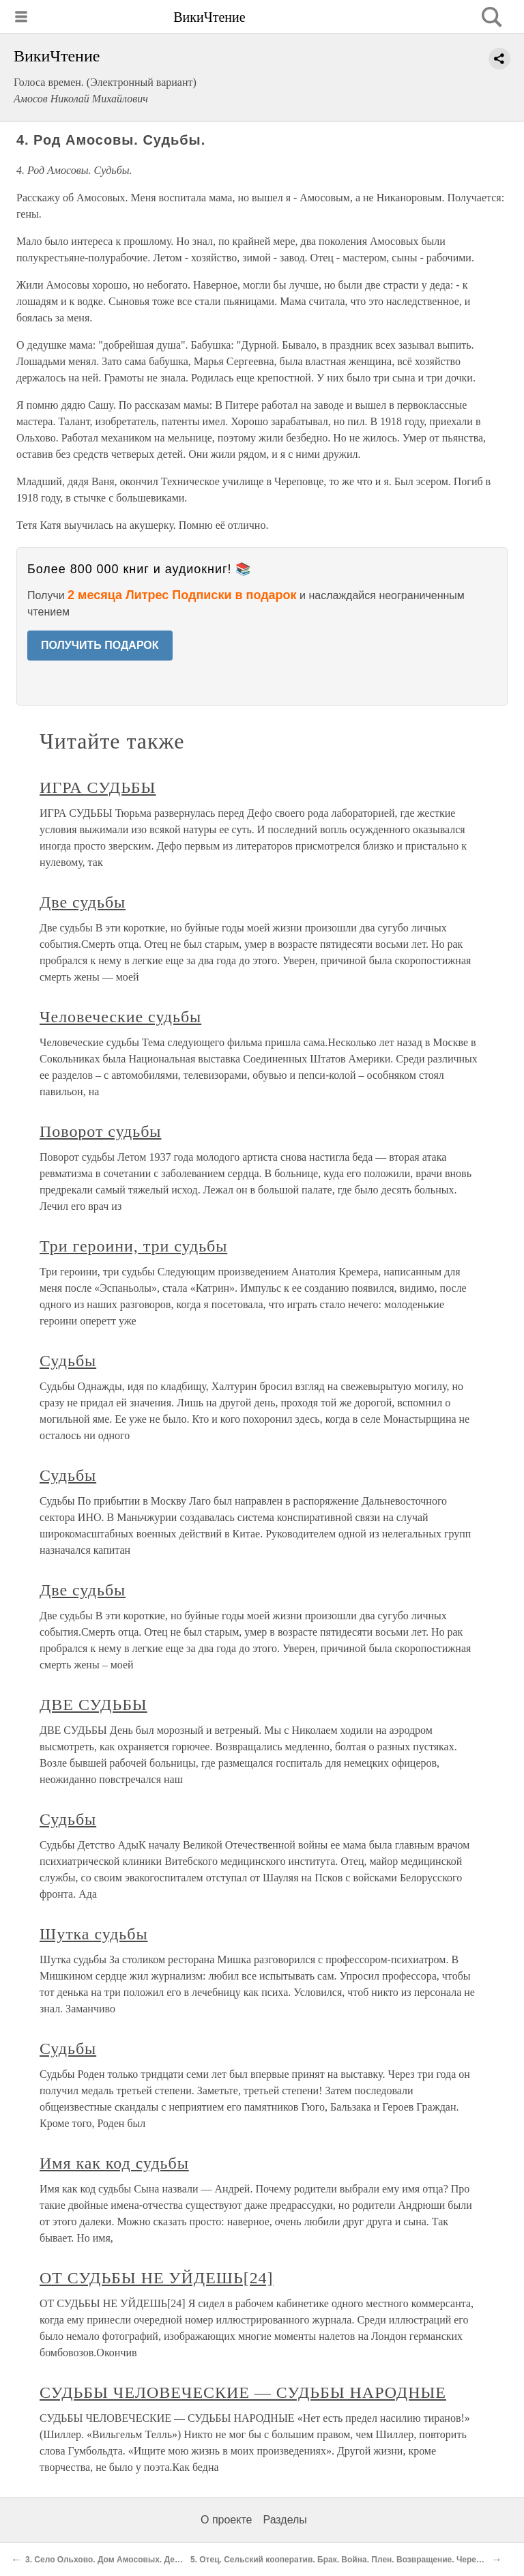 The height and width of the screenshot is (2576, 524). What do you see at coordinates (120, 1017) in the screenshot?
I see `Человеческие судьбы` at bounding box center [120, 1017].